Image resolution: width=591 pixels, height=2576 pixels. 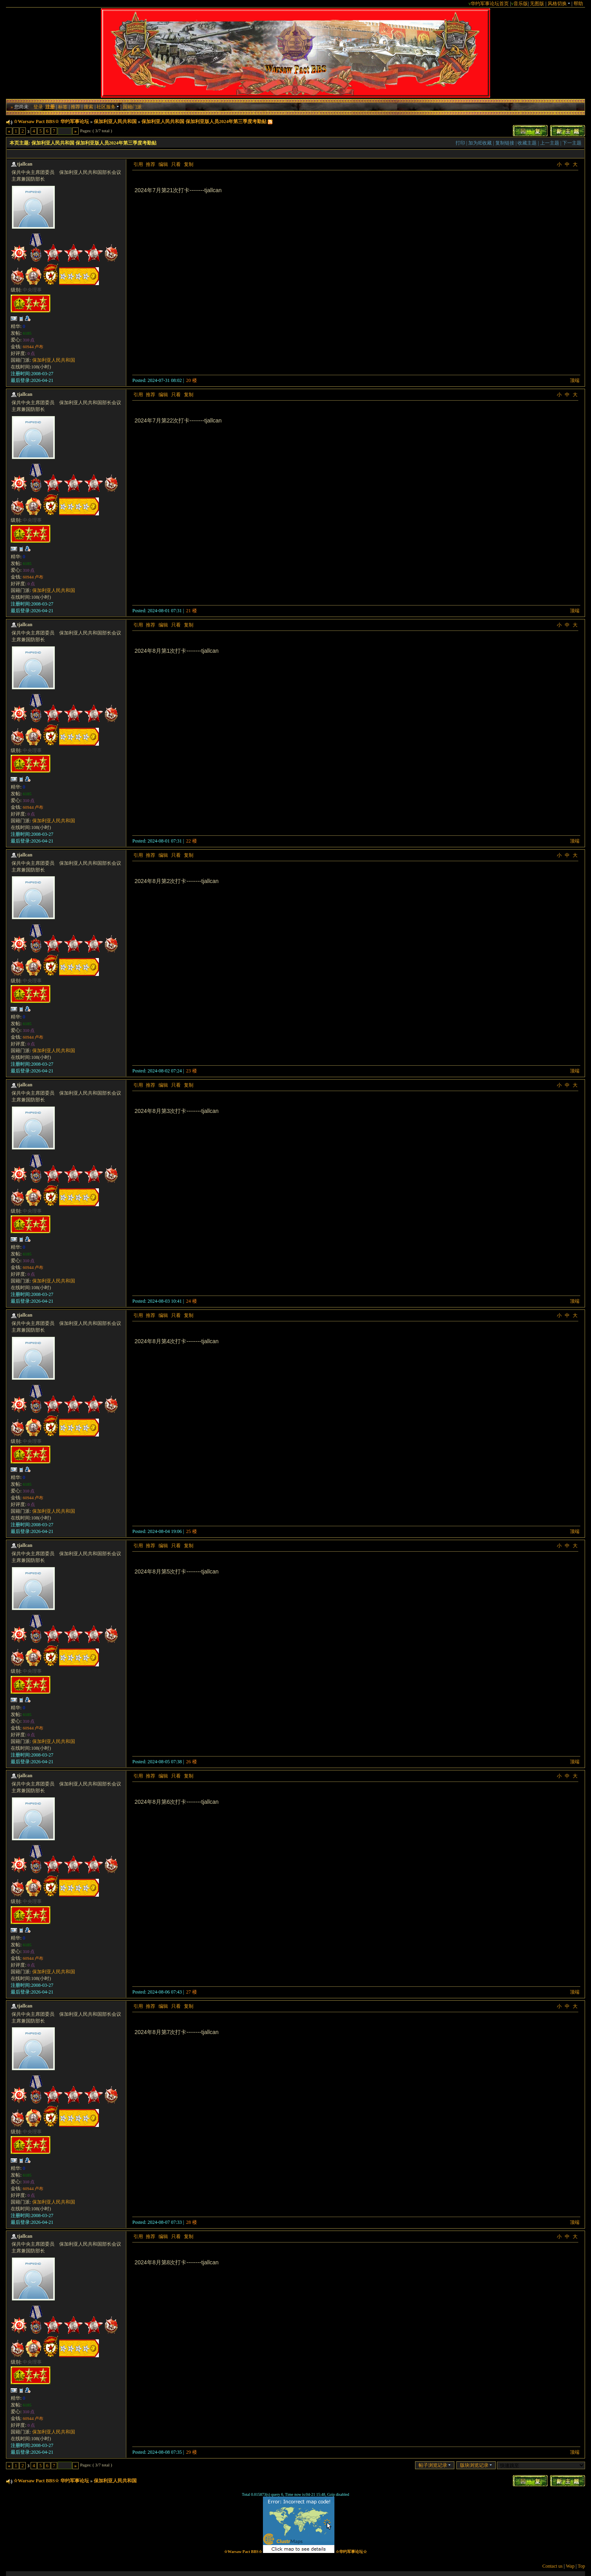 What do you see at coordinates (204, 121) in the screenshot?
I see `保加利亚人民共和国 保加利亚版人员2024年第三季度考勤贴` at bounding box center [204, 121].